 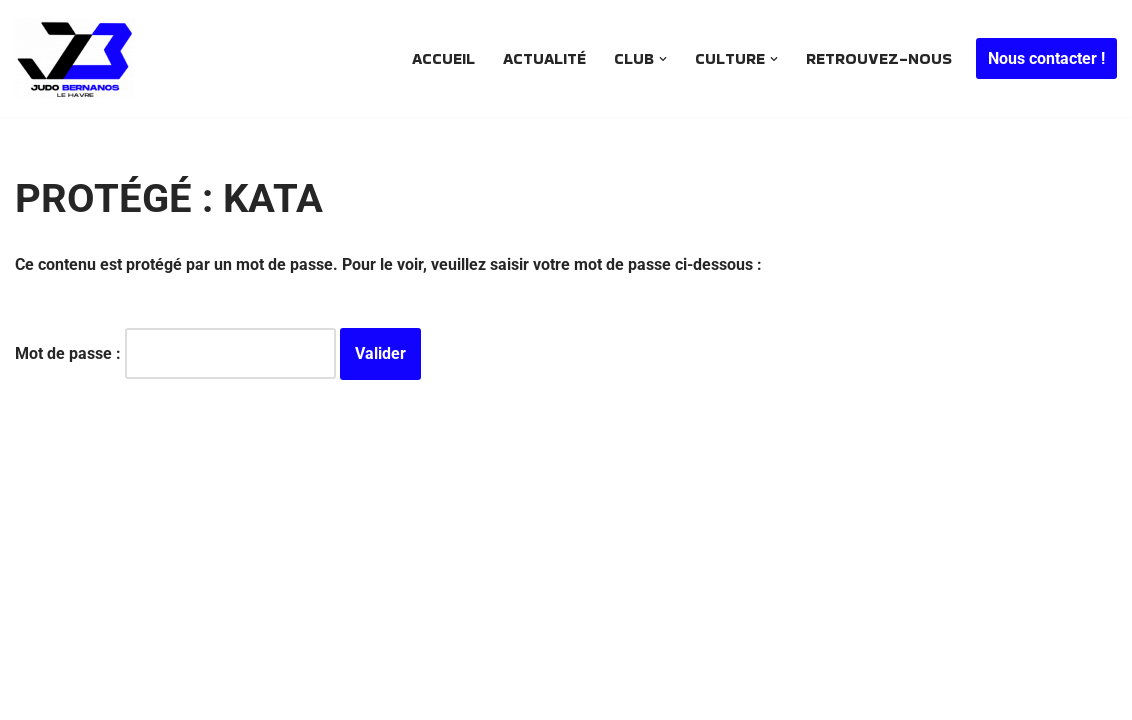 What do you see at coordinates (443, 58) in the screenshot?
I see `Accueil` at bounding box center [443, 58].